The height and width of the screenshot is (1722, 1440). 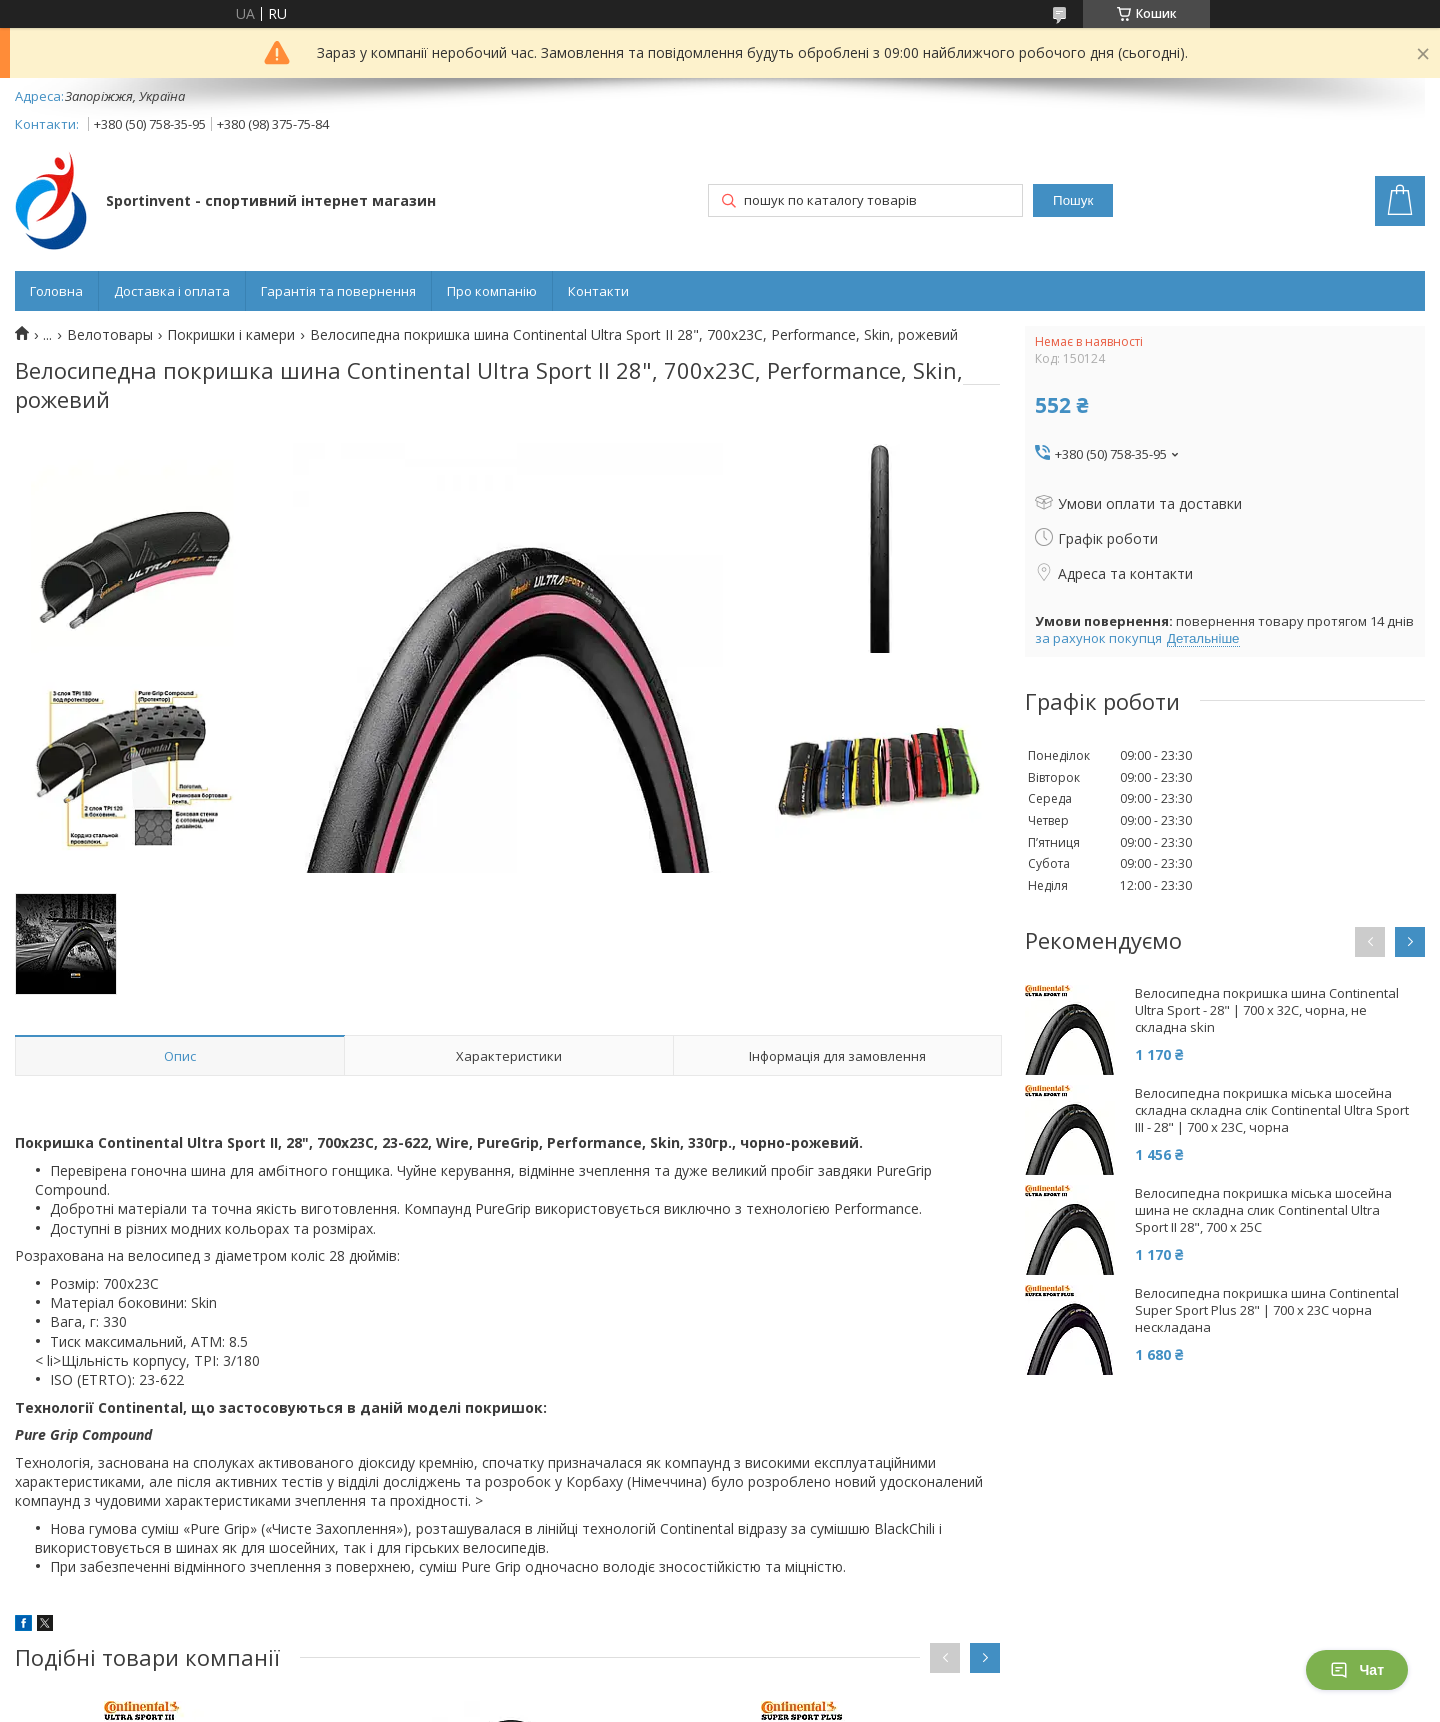 I want to click on Велосипедна покришка міська шосейна складна складна слік Continental Ultra Sport III - 28" | 700 x 23C, чорна, so click(x=1272, y=1110).